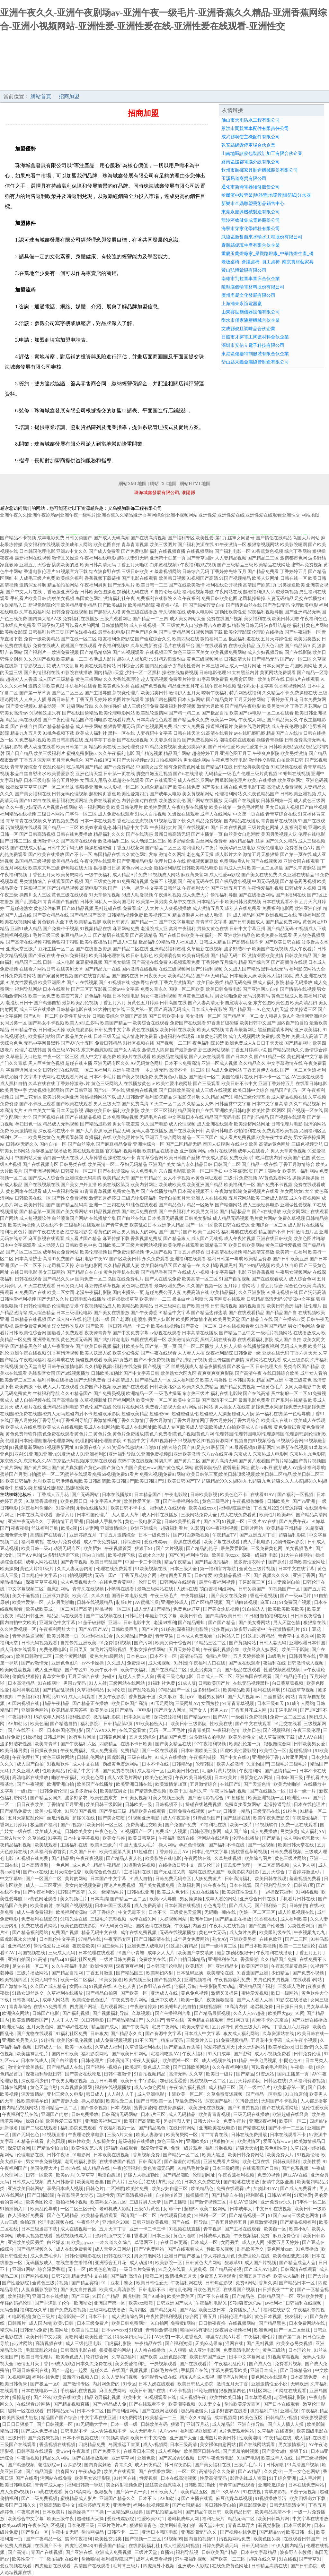  What do you see at coordinates (209, 1865) in the screenshot?
I see `西瓜伦理片` at bounding box center [209, 1865].